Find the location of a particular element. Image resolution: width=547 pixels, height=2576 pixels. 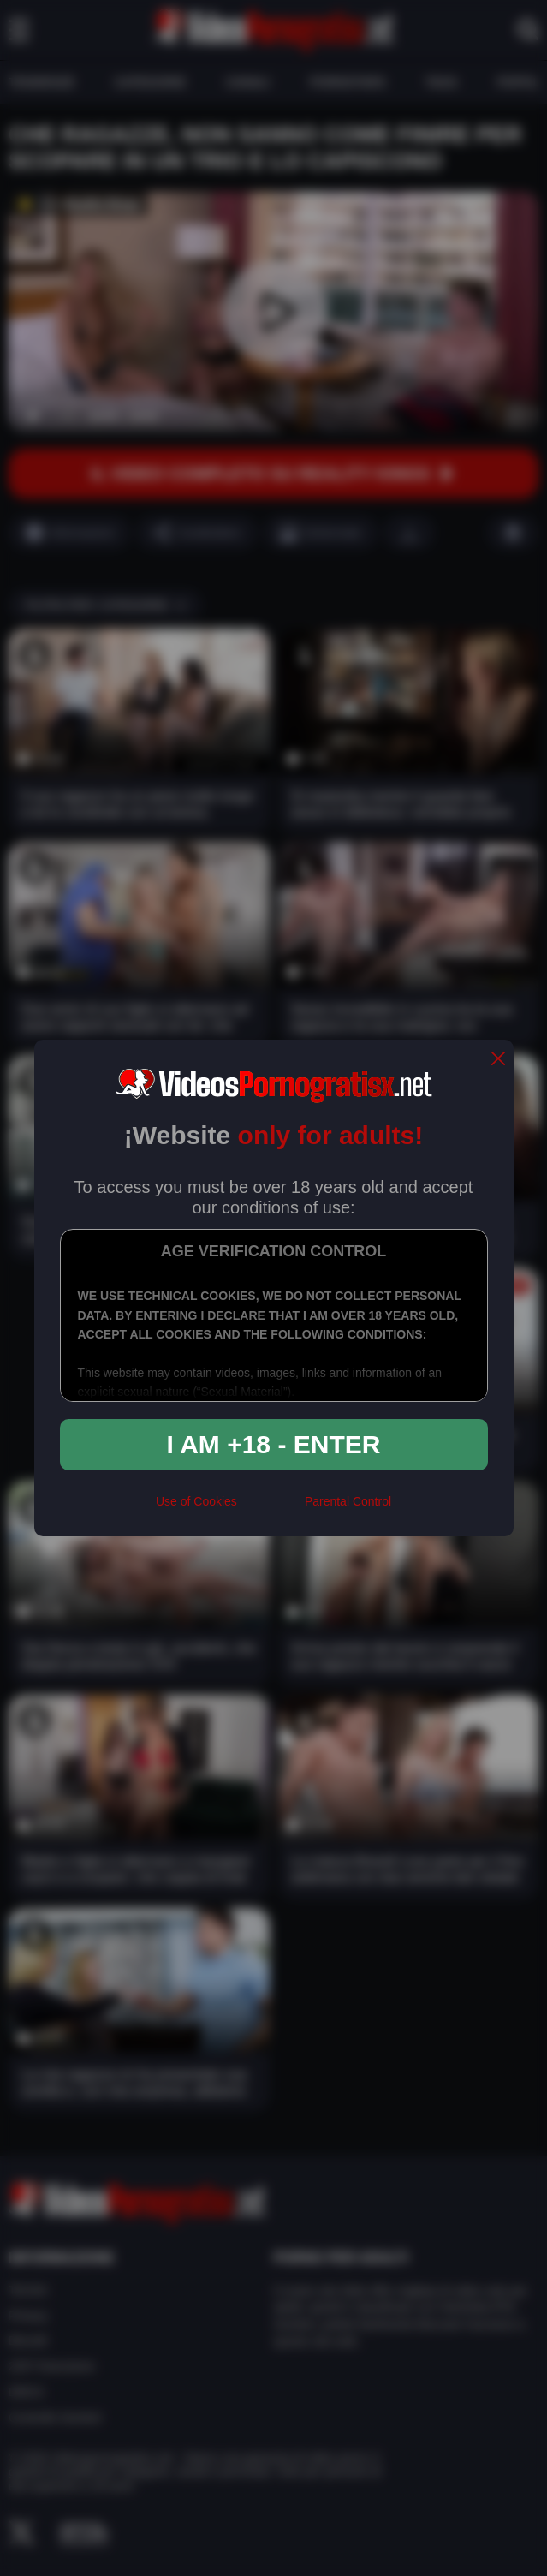

[rta] is located at coordinates (271, 1509).